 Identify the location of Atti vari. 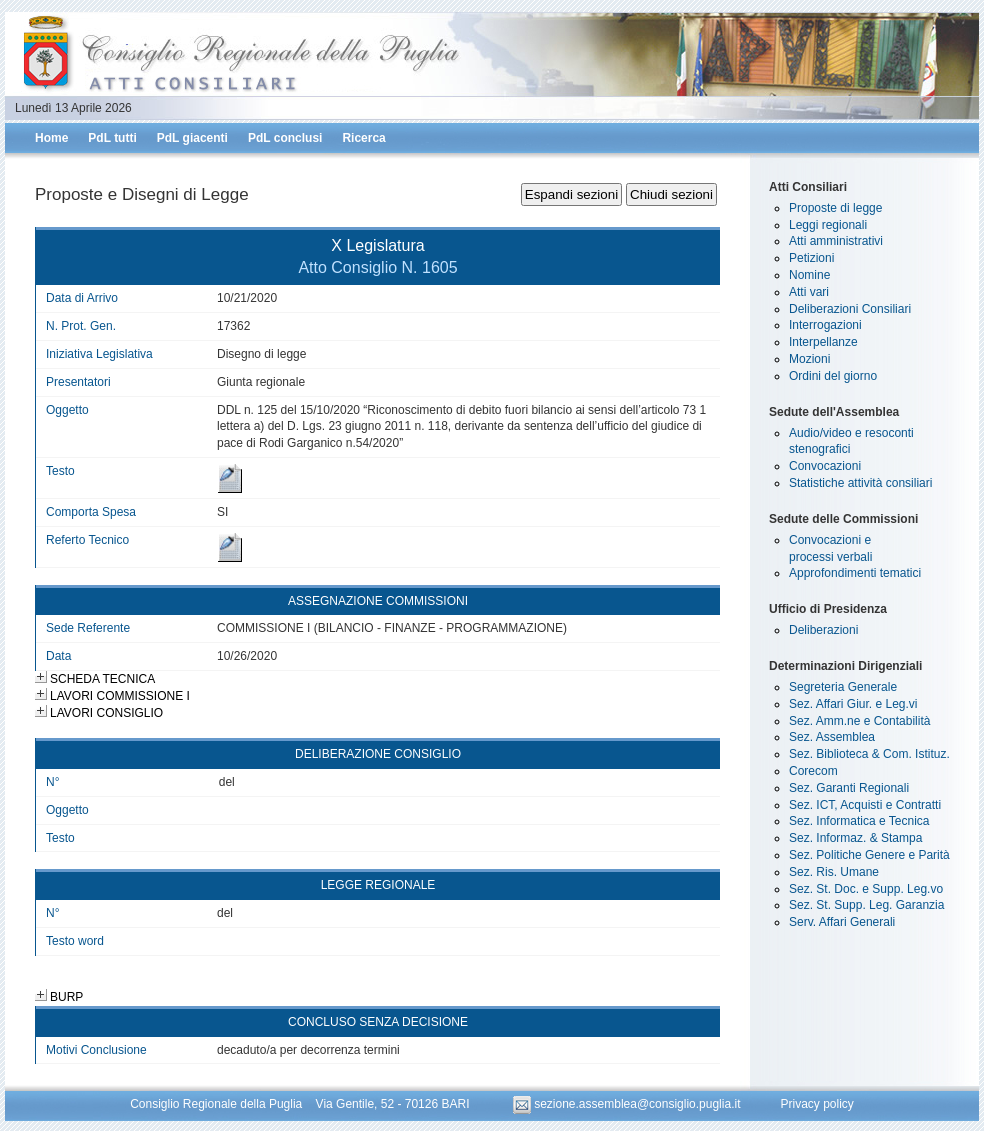
(809, 292).